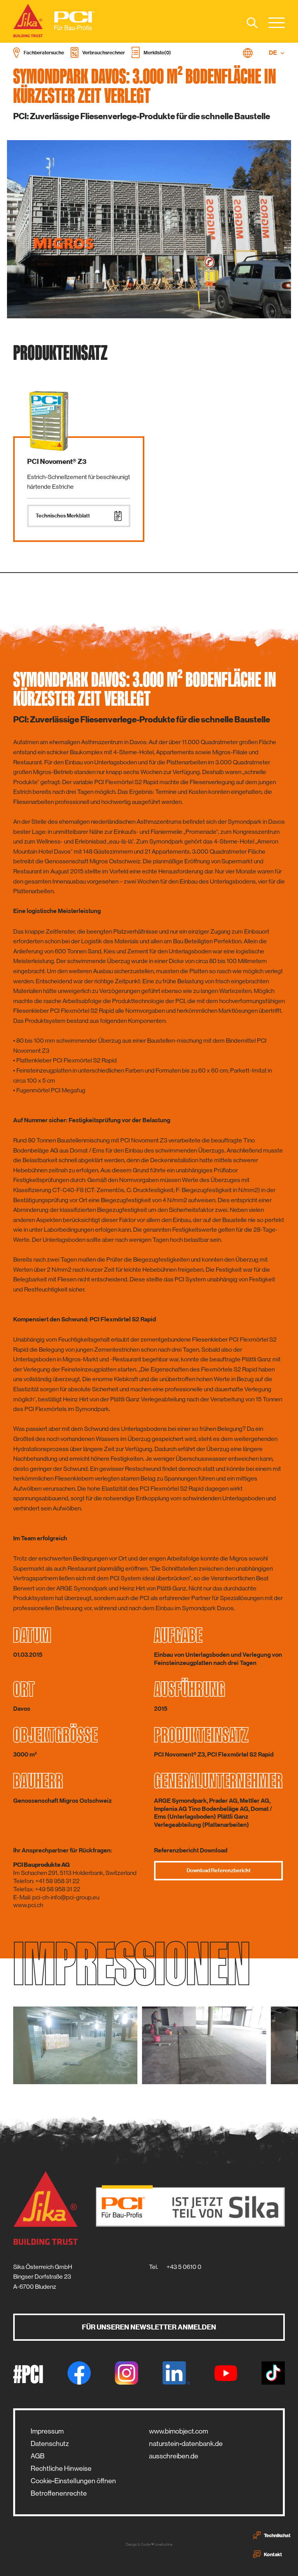 The height and width of the screenshot is (2576, 298). What do you see at coordinates (47, 2431) in the screenshot?
I see `Impressum` at bounding box center [47, 2431].